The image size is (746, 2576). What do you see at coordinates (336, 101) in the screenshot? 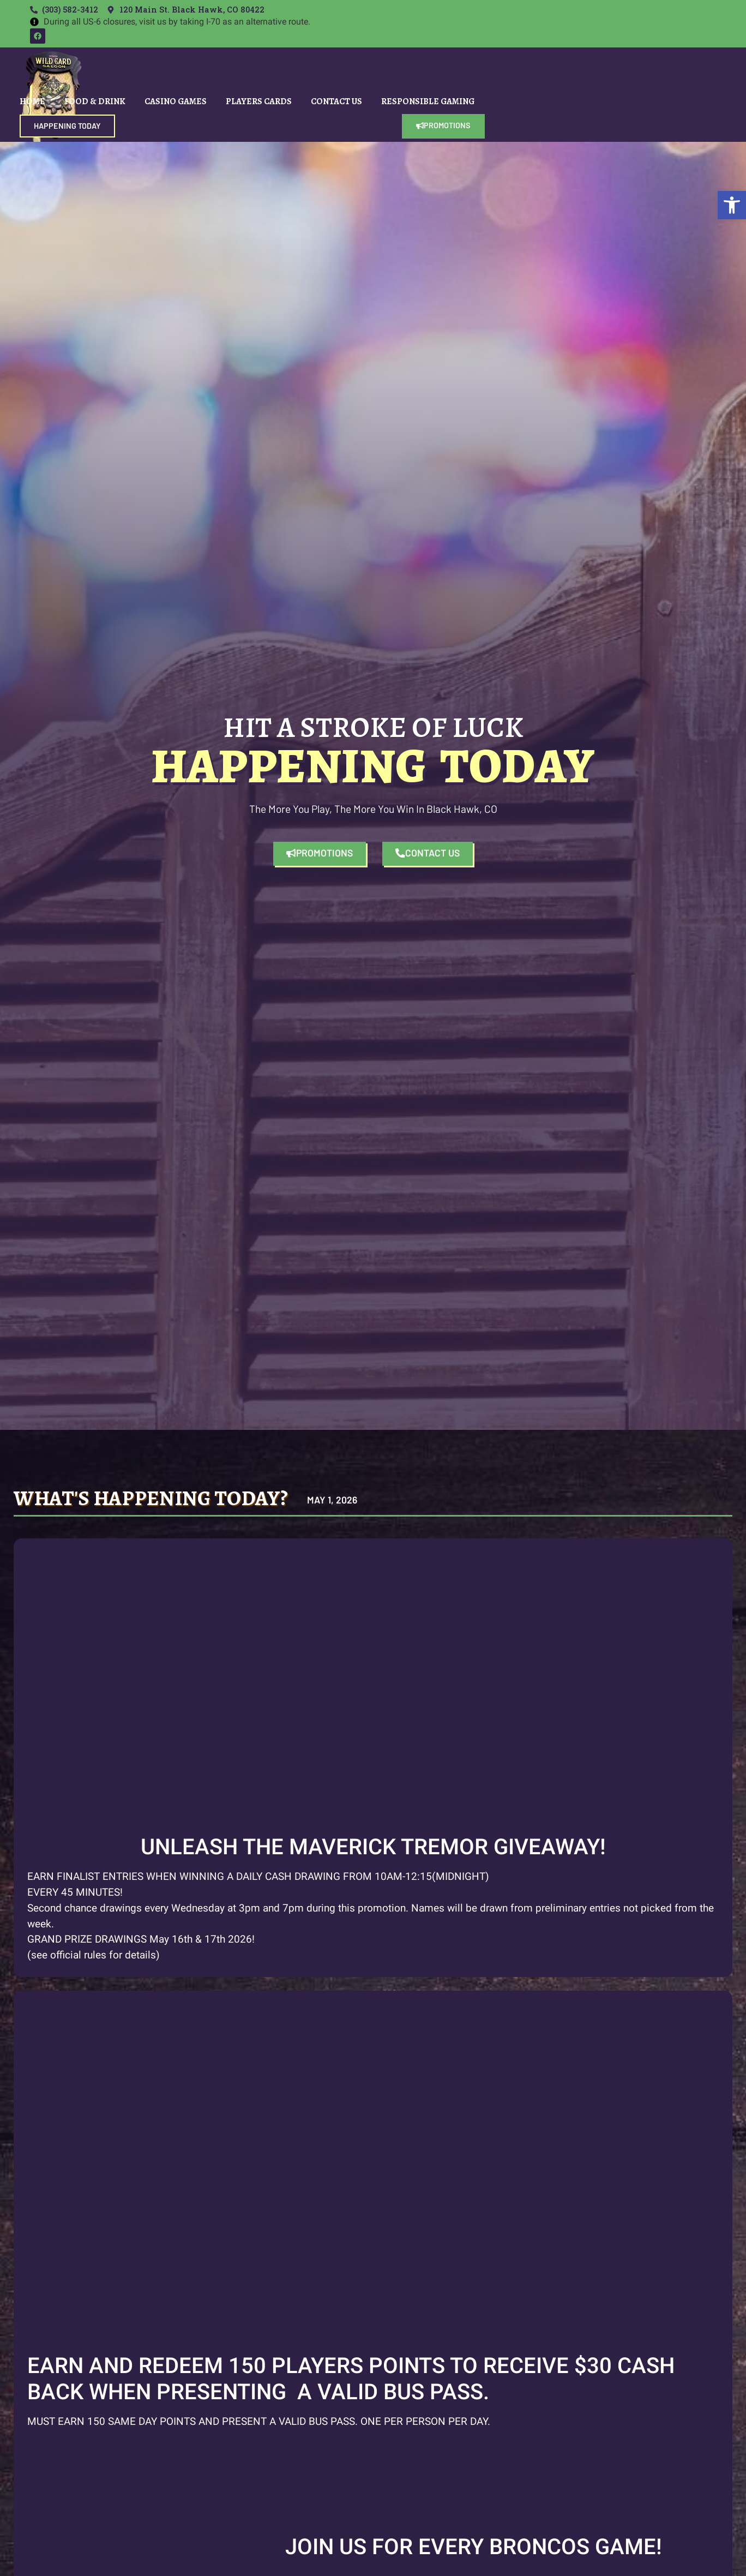
I see `Contact Us` at bounding box center [336, 101].